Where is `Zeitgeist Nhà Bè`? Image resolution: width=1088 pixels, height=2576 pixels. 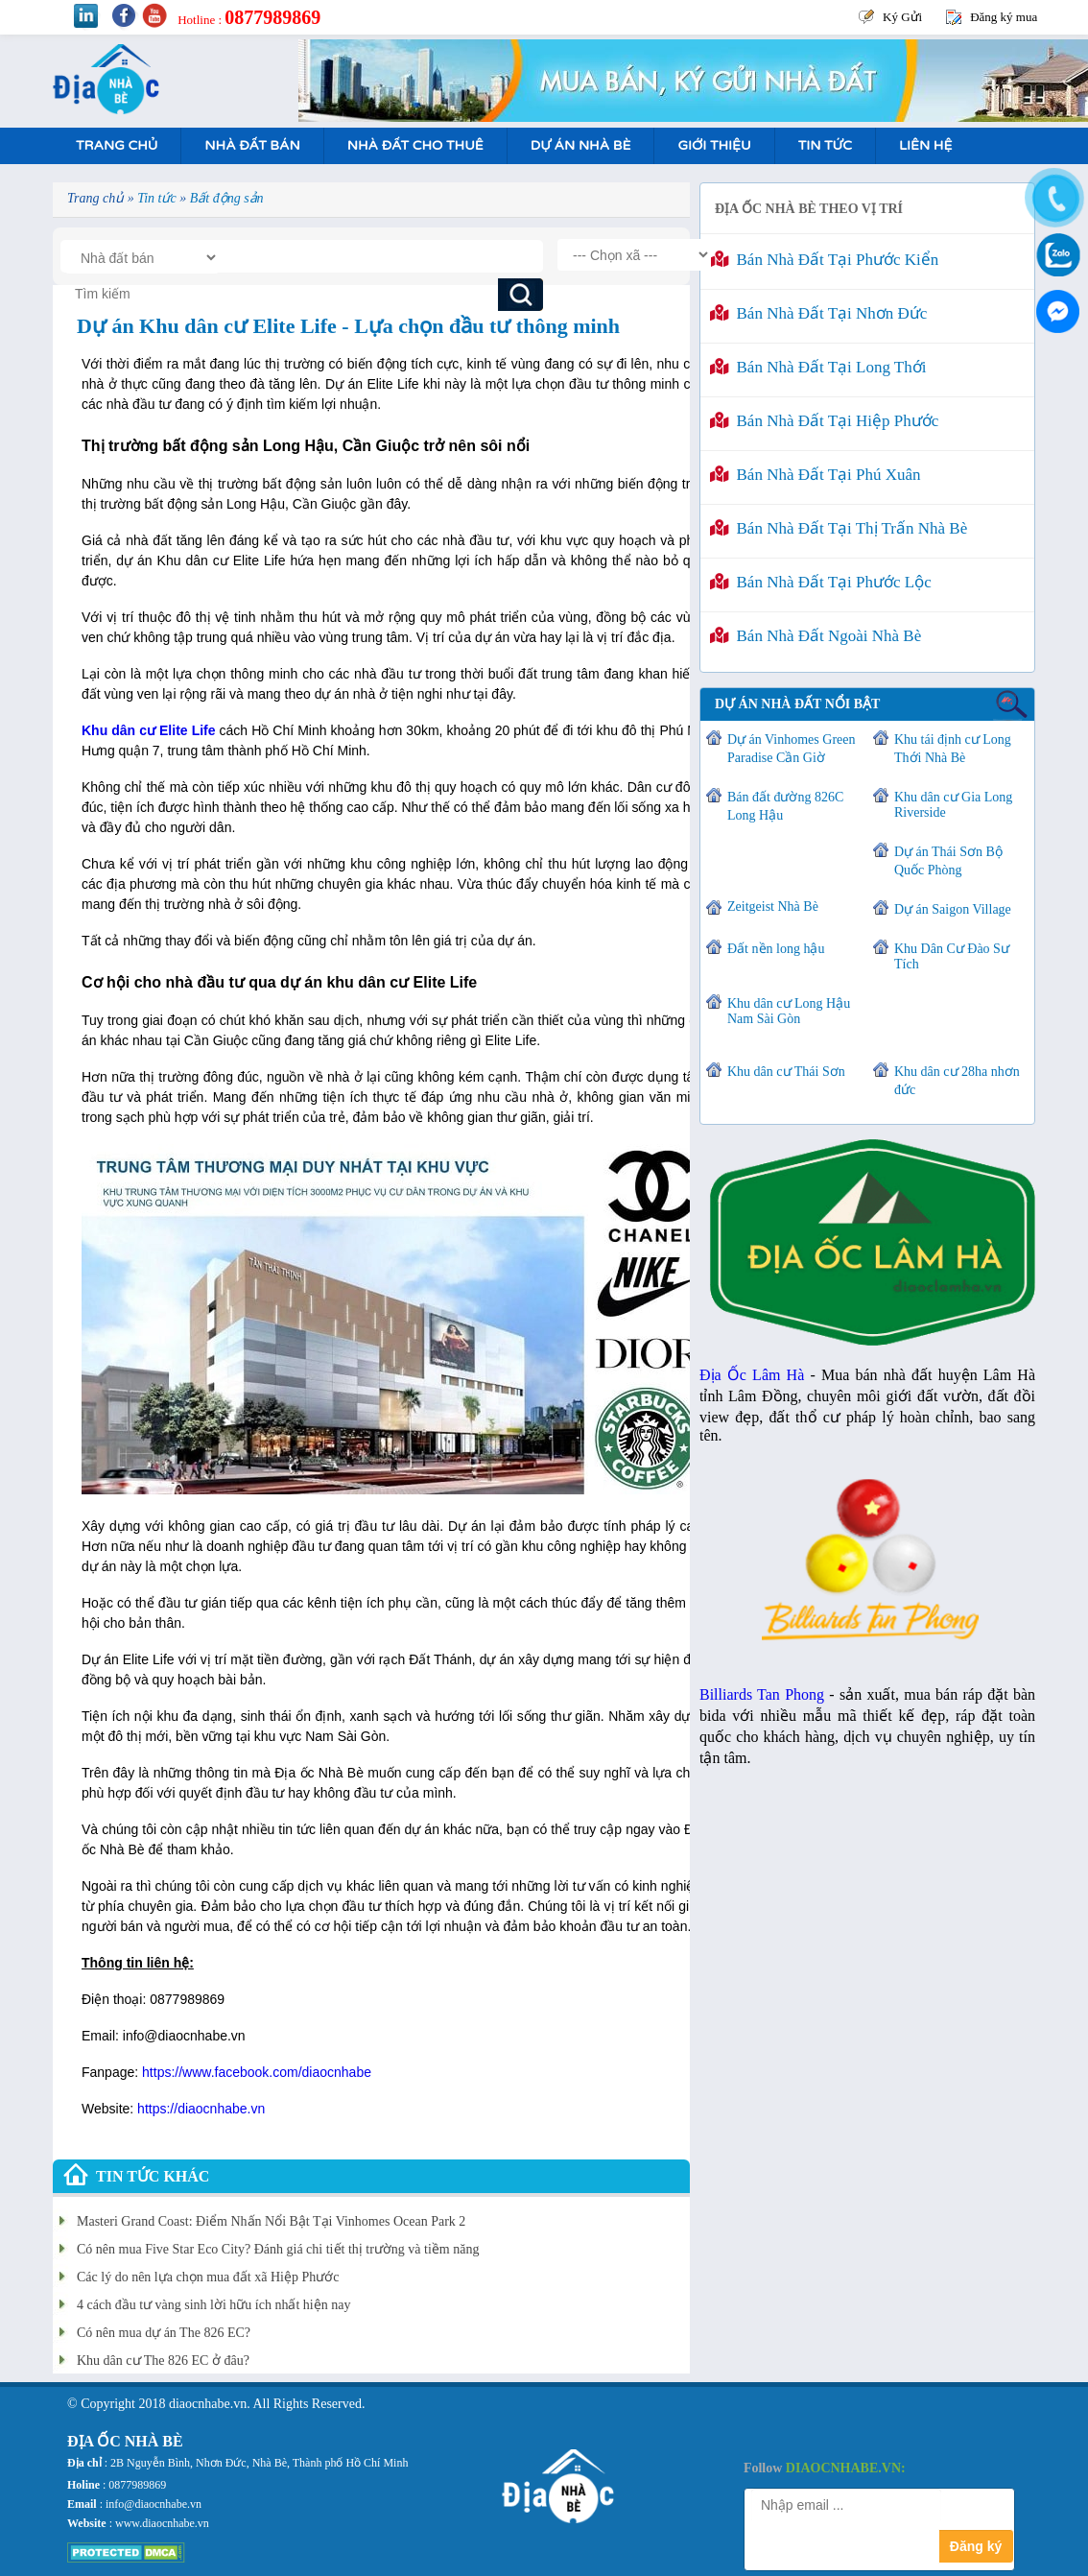
Zeitgeist Nhà Bè is located at coordinates (772, 906).